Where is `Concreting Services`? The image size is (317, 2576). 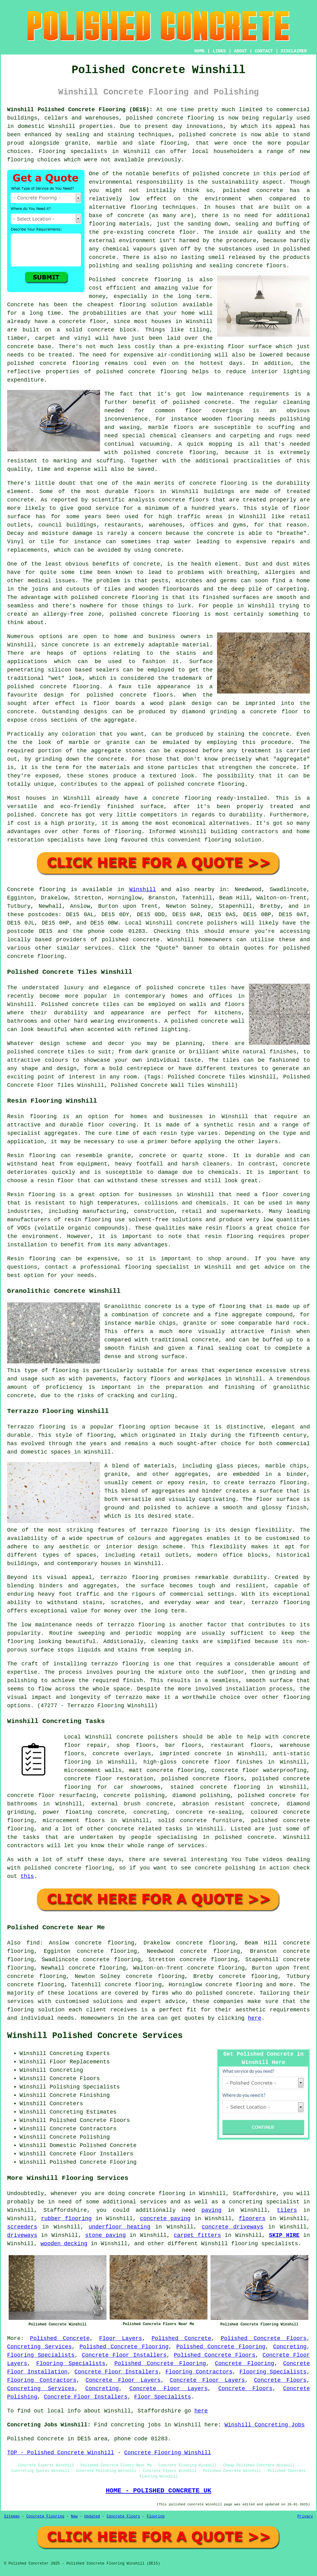
Concreting Services is located at coordinates (39, 2347).